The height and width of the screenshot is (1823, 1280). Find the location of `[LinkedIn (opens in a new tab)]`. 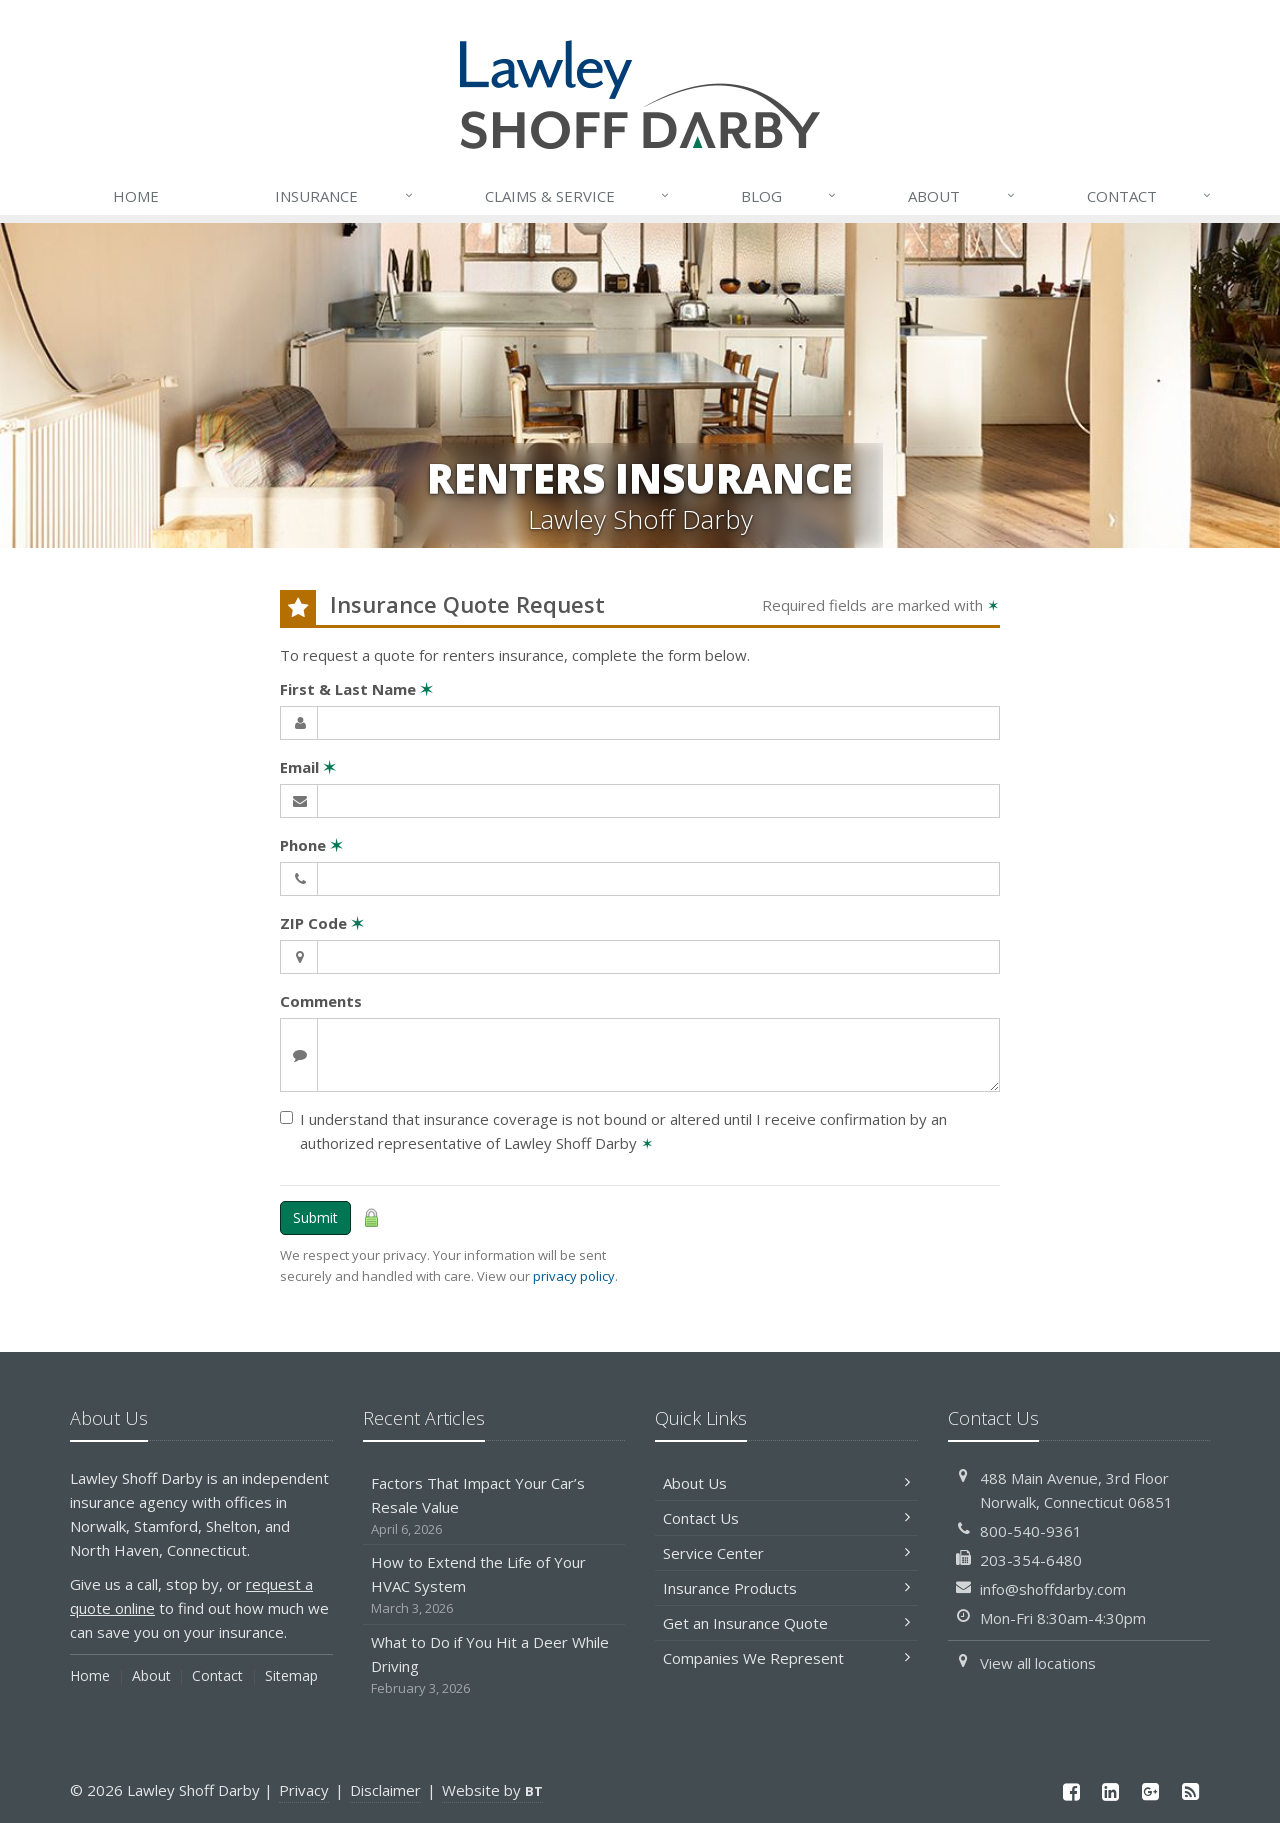

[LinkedIn (opens in a new tab)] is located at coordinates (1111, 1791).